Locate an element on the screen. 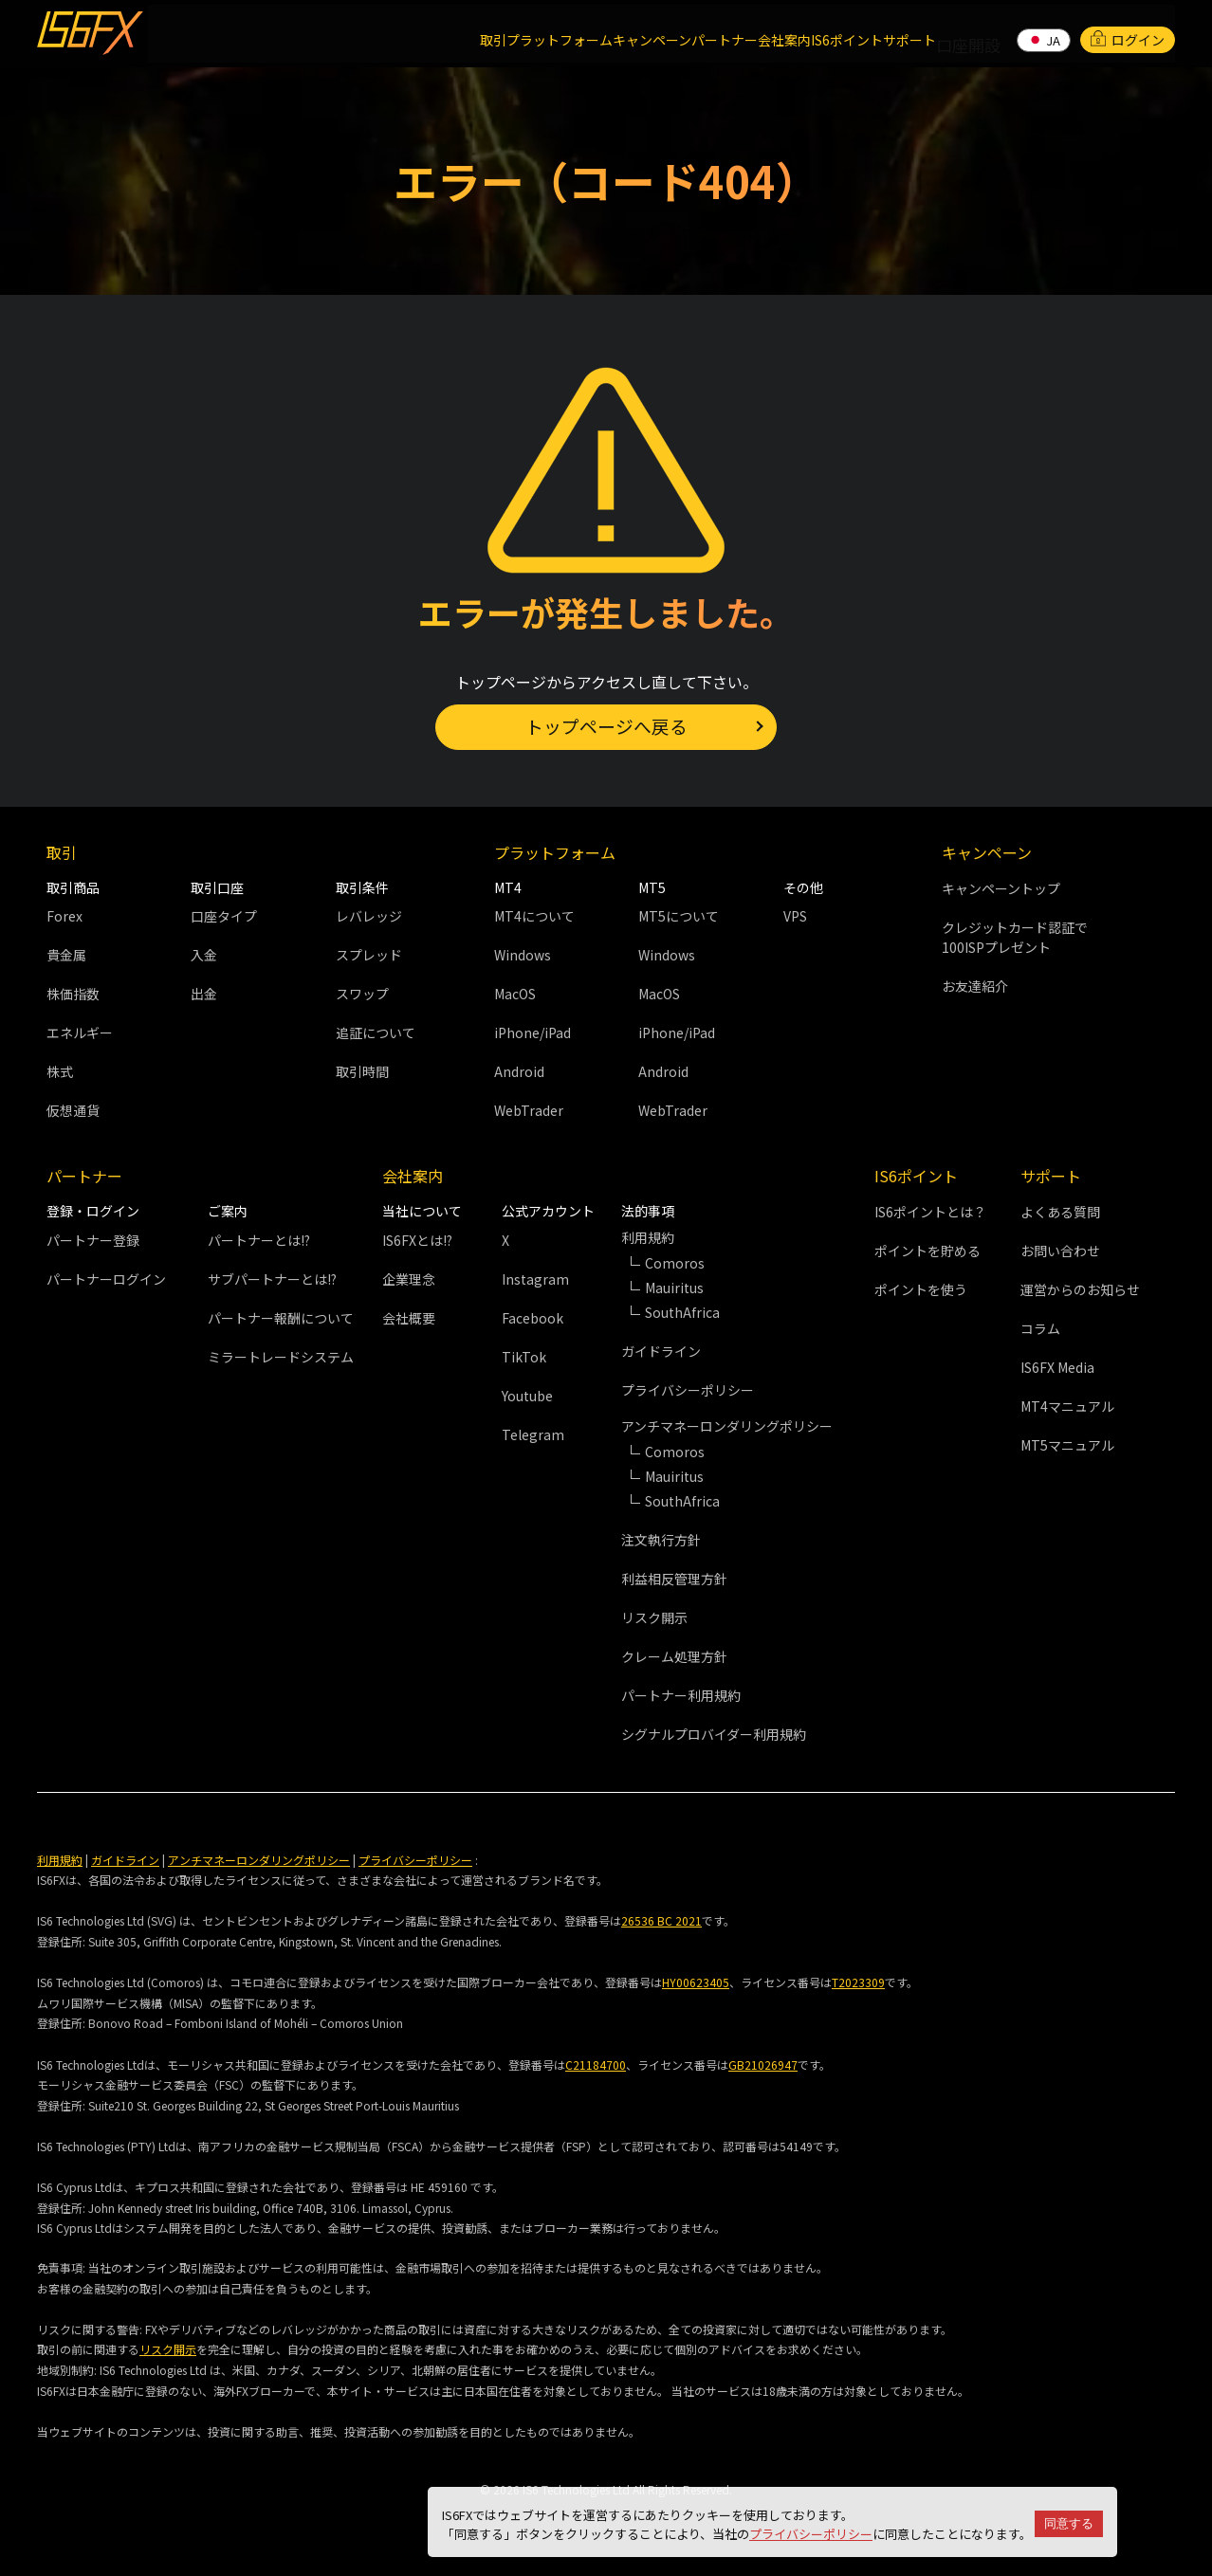  MT4について is located at coordinates (534, 915).